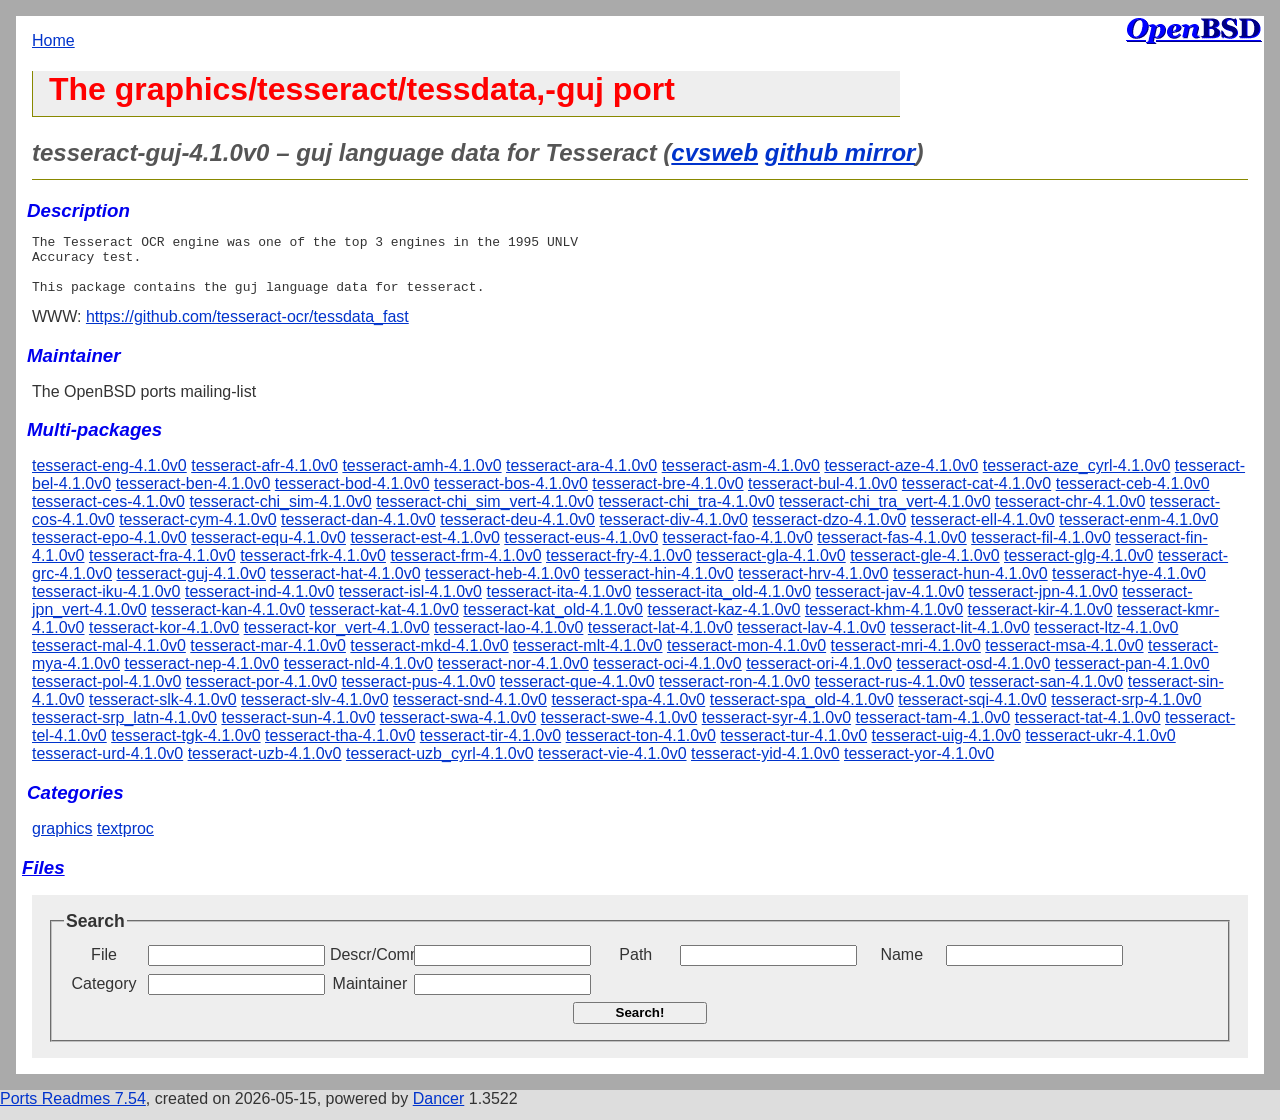 This screenshot has height=1120, width=1280. What do you see at coordinates (581, 549) in the screenshot?
I see `tesseract-eus-4.1.0v0` at bounding box center [581, 549].